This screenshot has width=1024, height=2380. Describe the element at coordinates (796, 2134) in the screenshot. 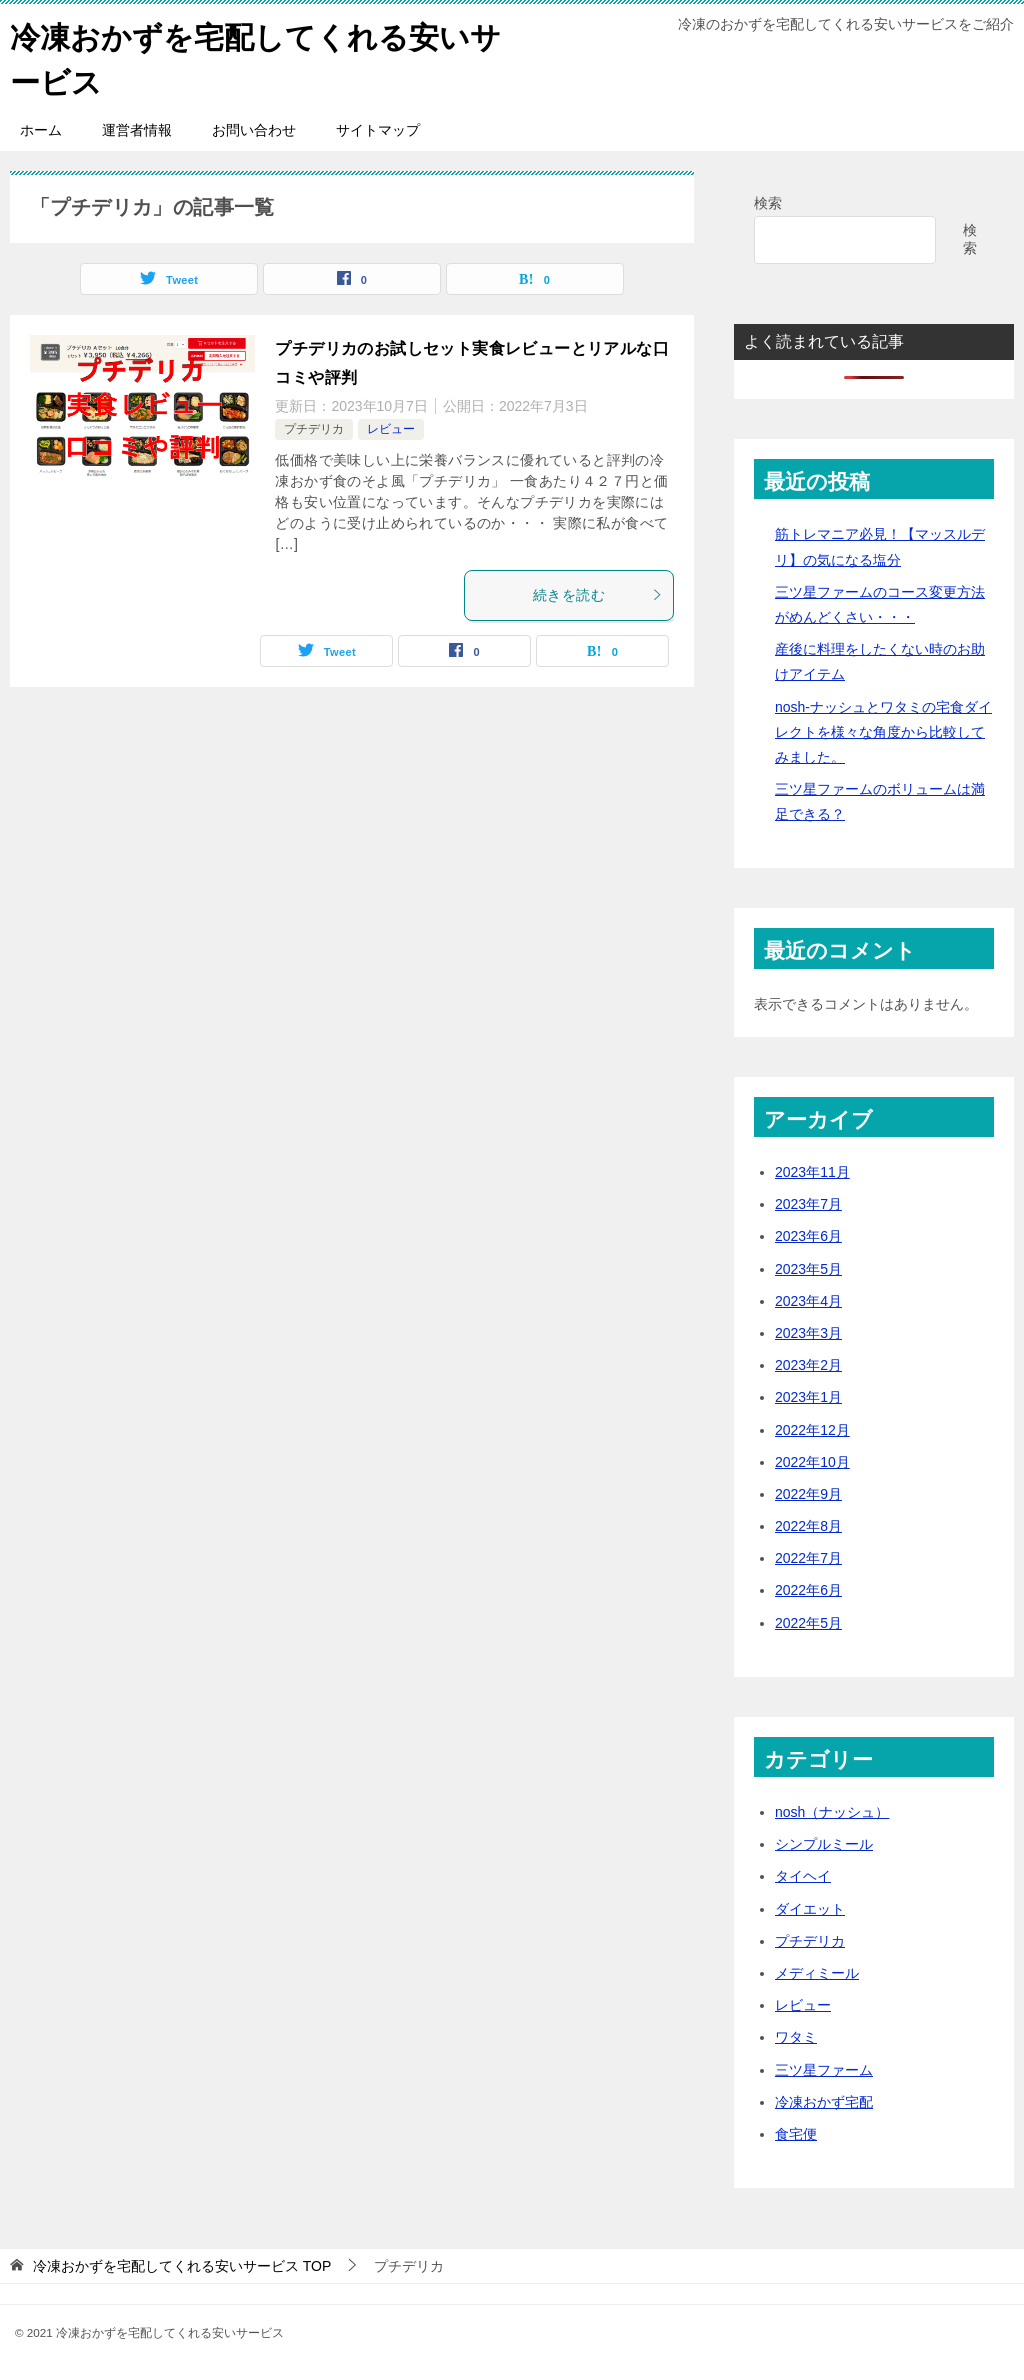

I see `食宅便` at that location.